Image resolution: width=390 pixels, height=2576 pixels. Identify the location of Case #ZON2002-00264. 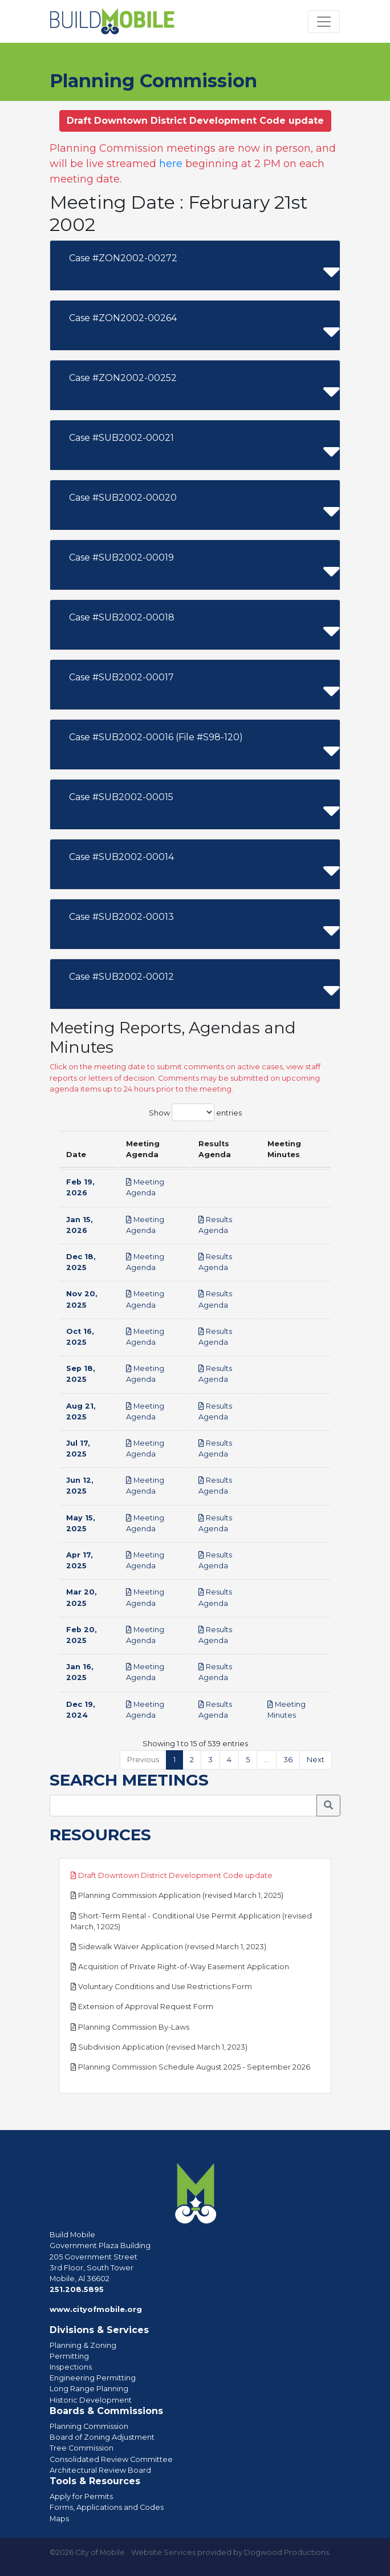
(123, 318).